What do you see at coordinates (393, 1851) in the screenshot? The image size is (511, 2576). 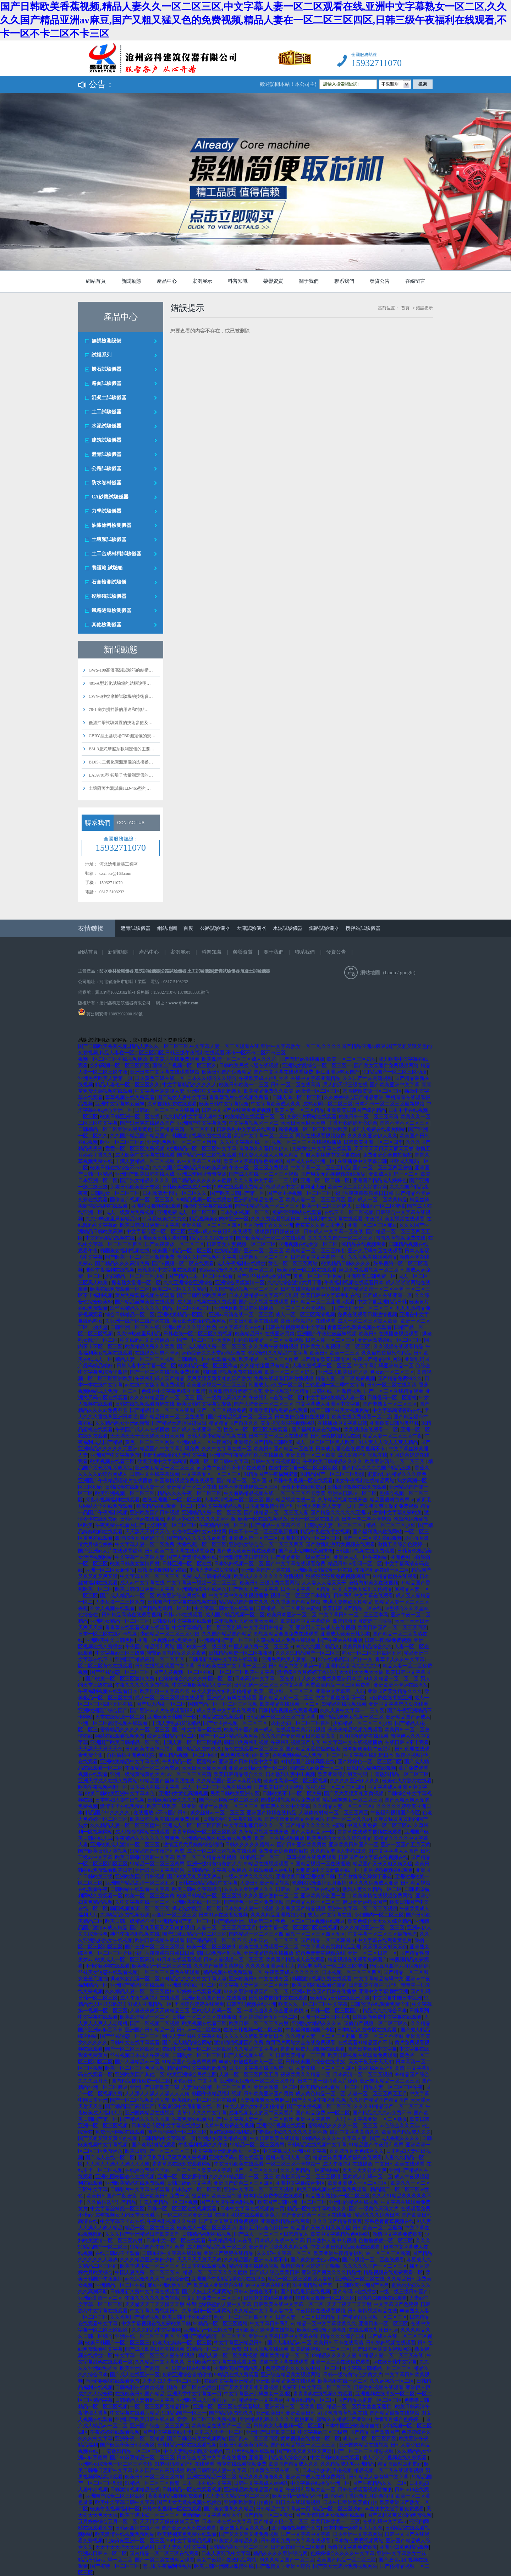 I see `91中文字字幕人人国产` at bounding box center [393, 1851].